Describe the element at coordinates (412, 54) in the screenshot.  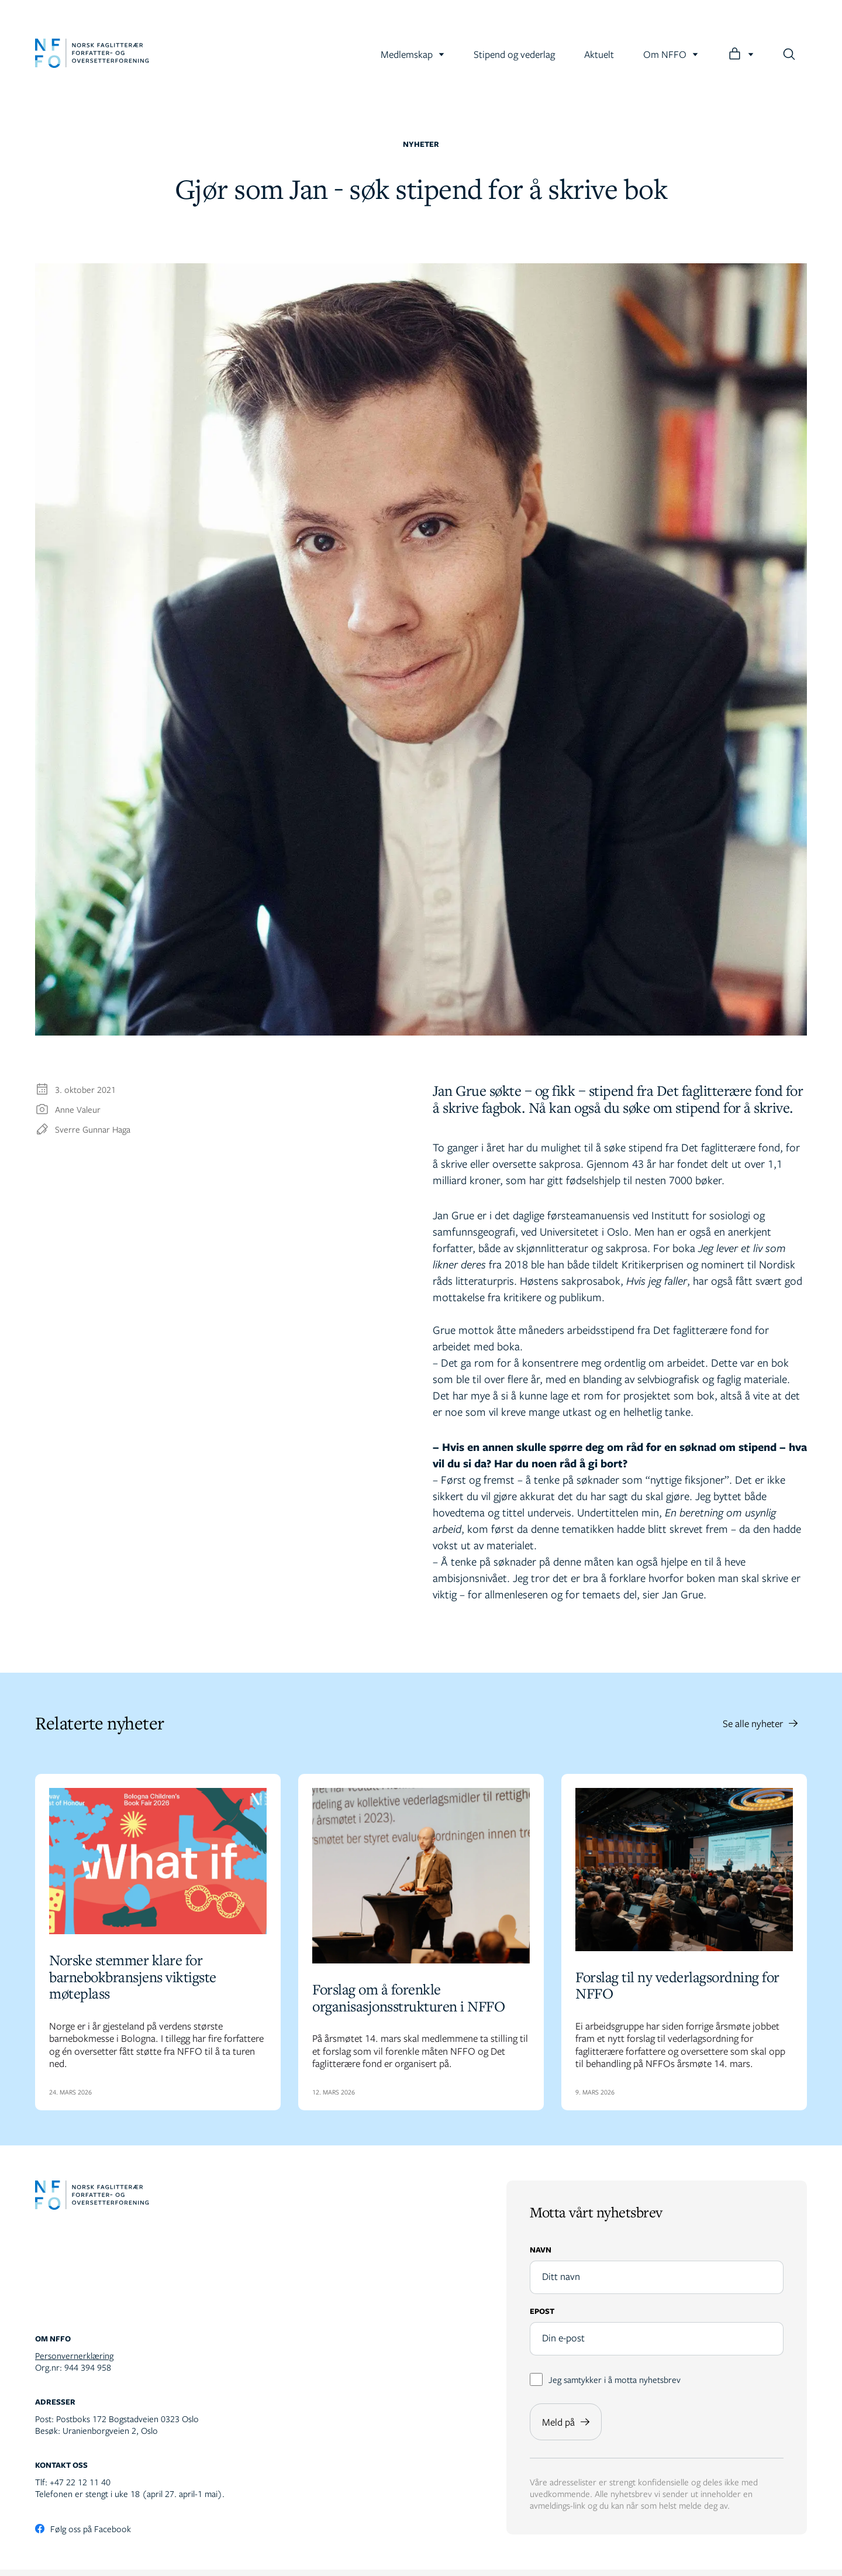
I see `Medlemskap` at that location.